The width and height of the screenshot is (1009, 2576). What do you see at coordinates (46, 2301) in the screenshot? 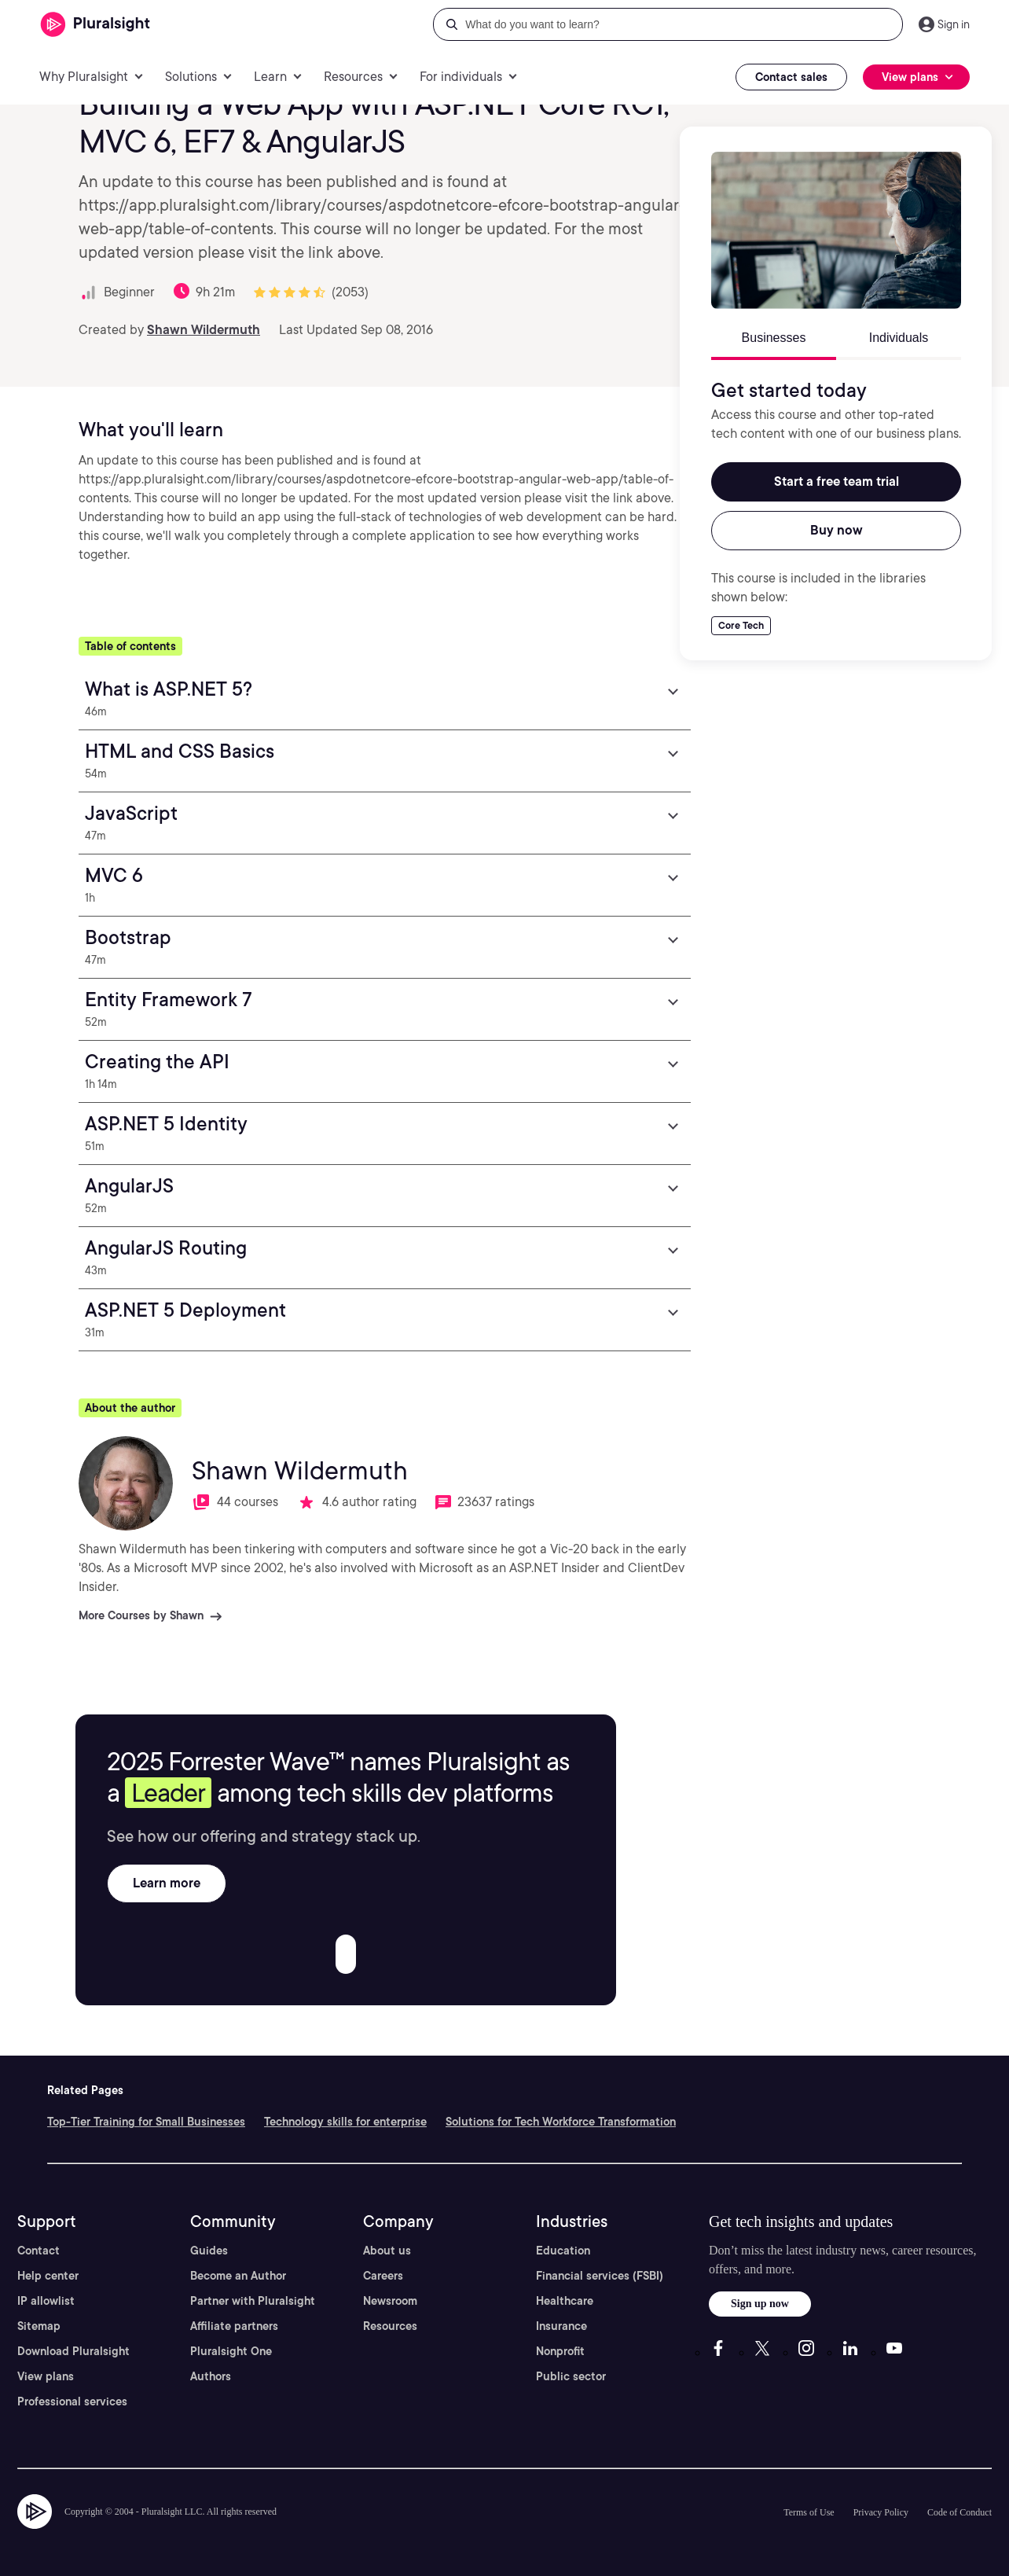
I see `IP allowlist` at bounding box center [46, 2301].